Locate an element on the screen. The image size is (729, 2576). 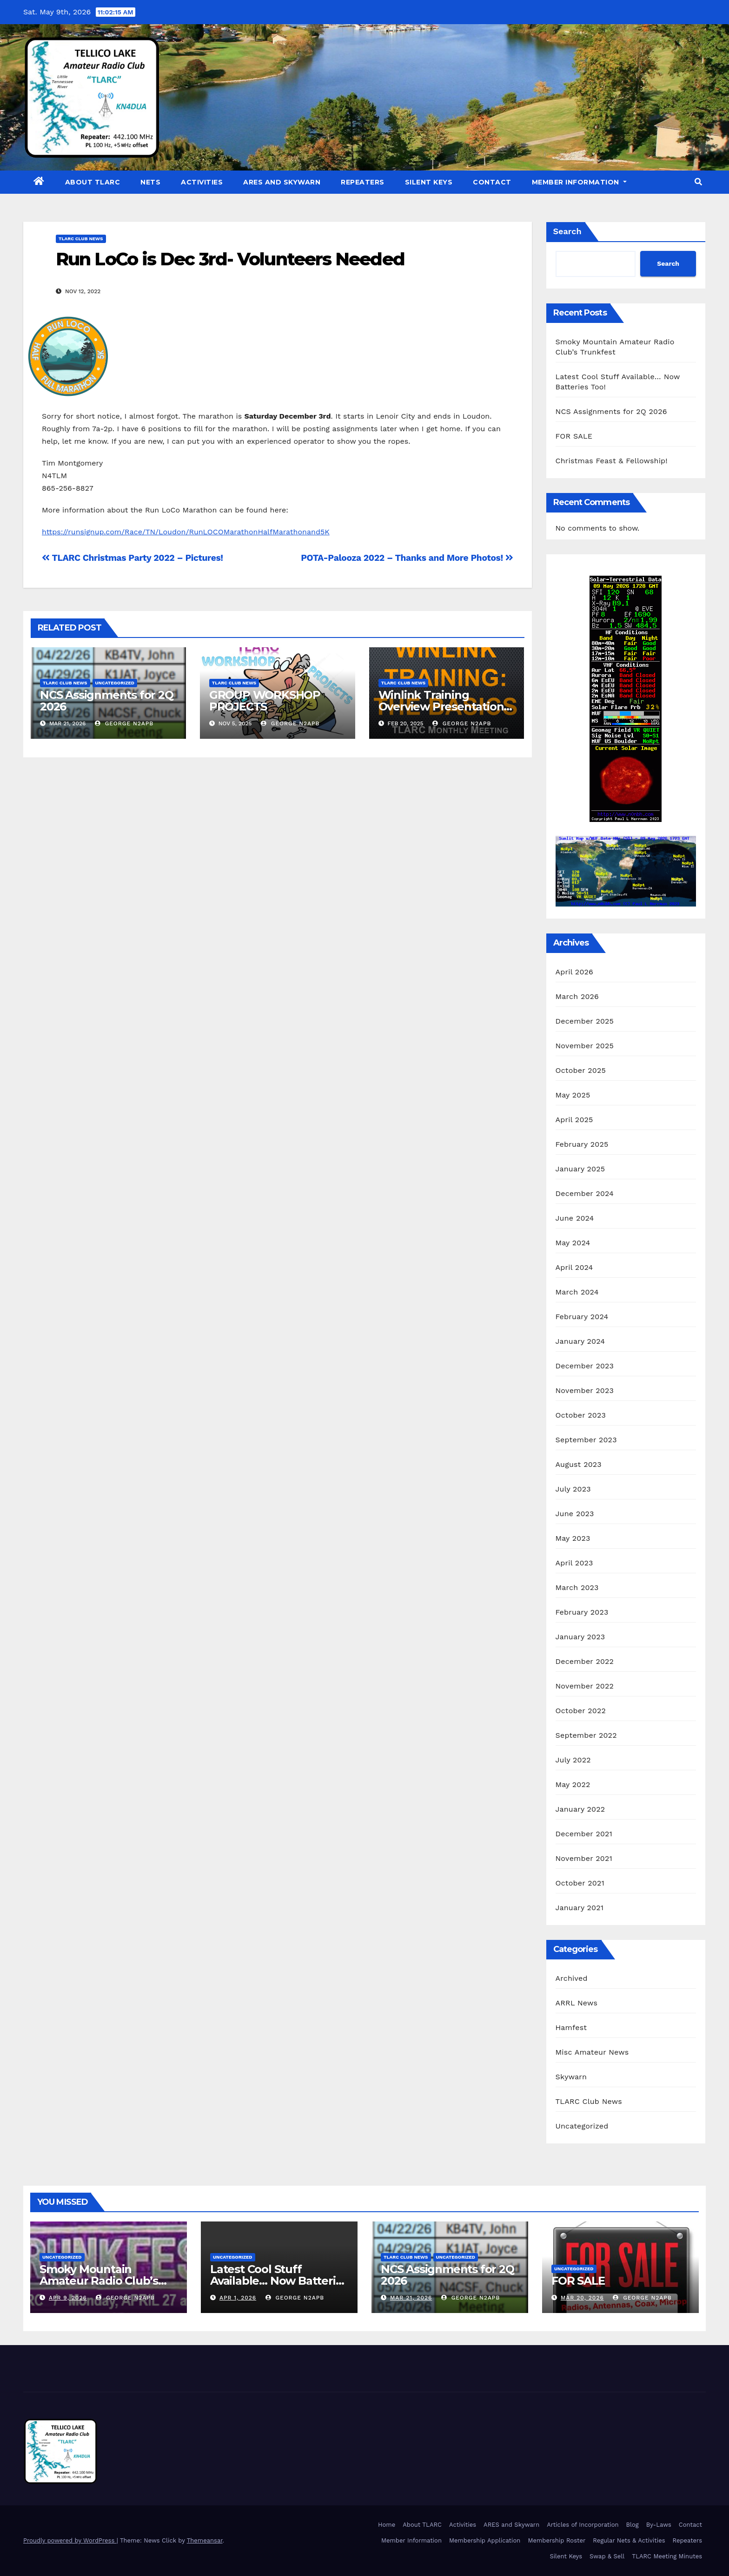
Skywarn is located at coordinates (571, 2076).